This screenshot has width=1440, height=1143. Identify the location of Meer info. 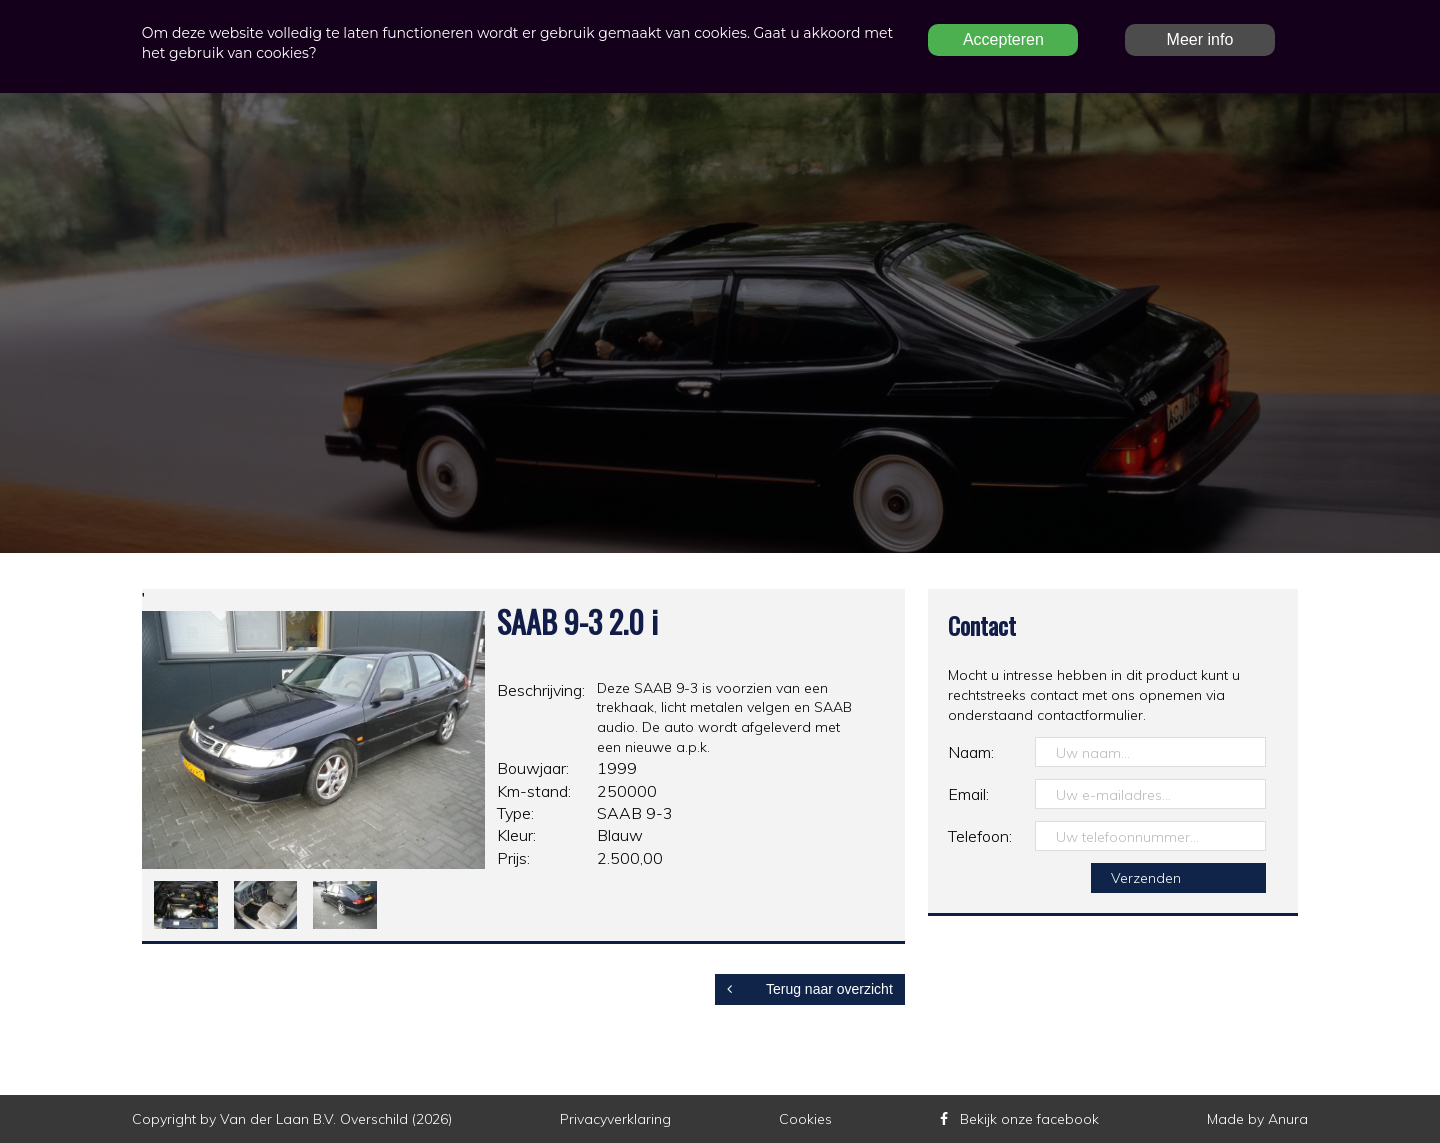
(1200, 39).